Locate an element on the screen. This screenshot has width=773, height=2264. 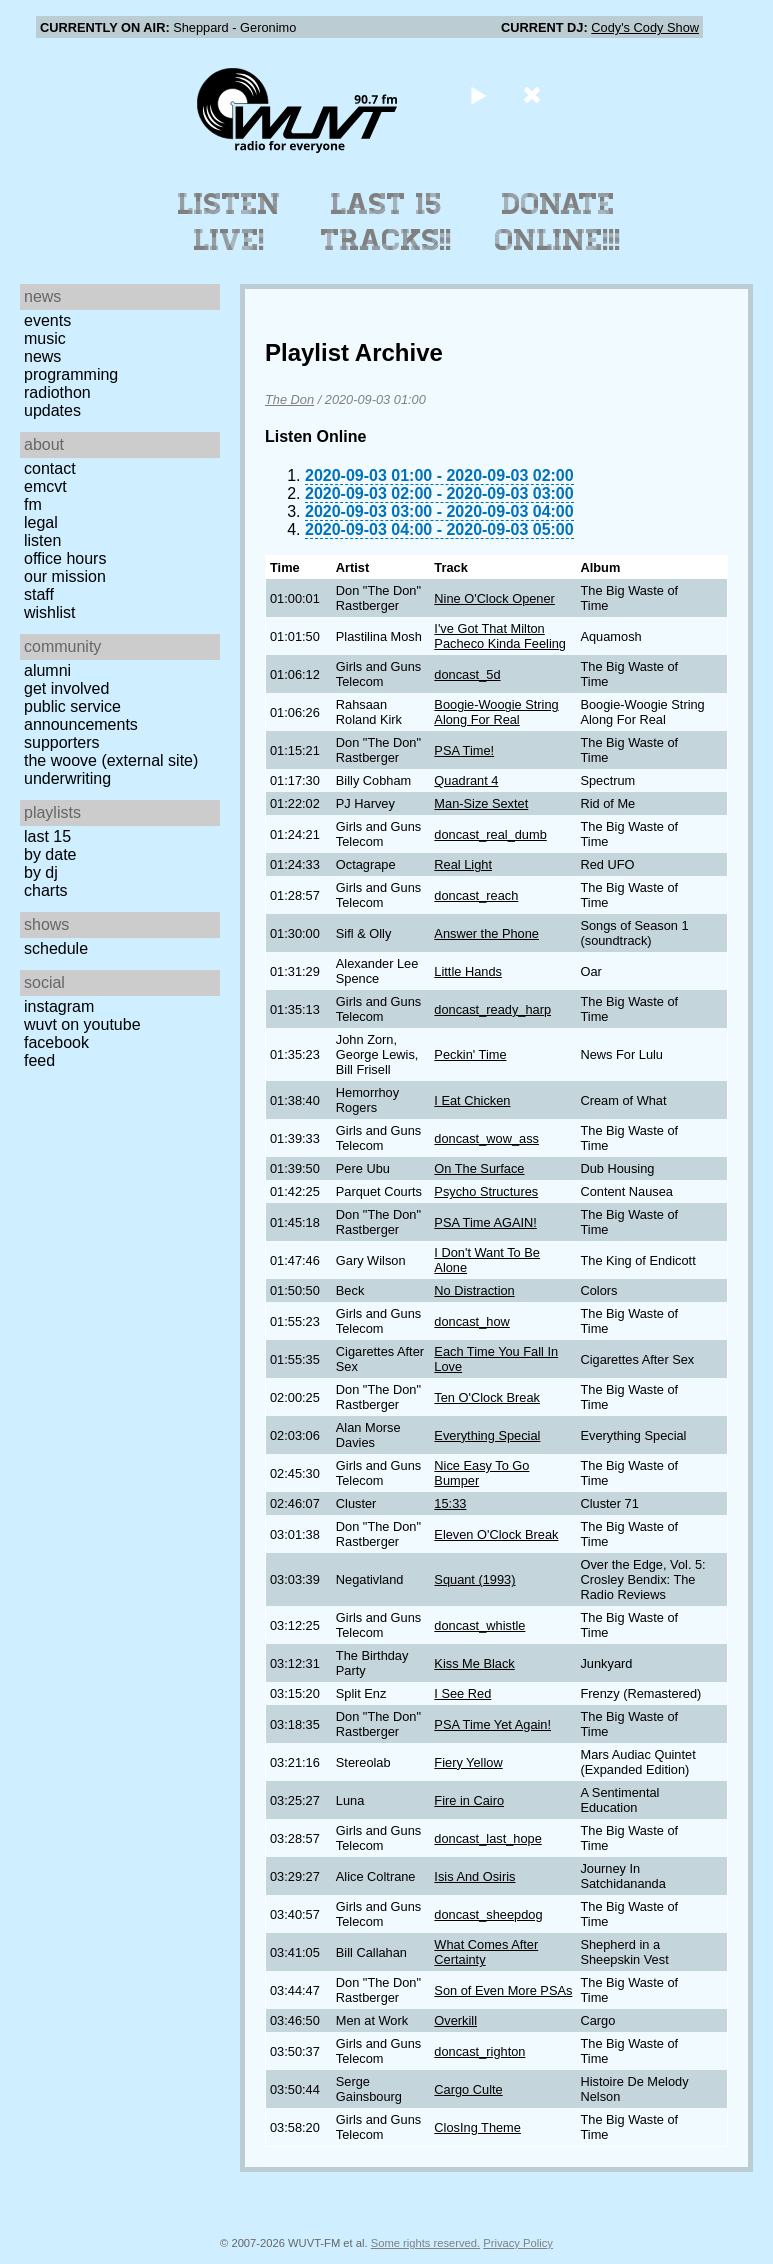
ClosIng Theme is located at coordinates (477, 2127).